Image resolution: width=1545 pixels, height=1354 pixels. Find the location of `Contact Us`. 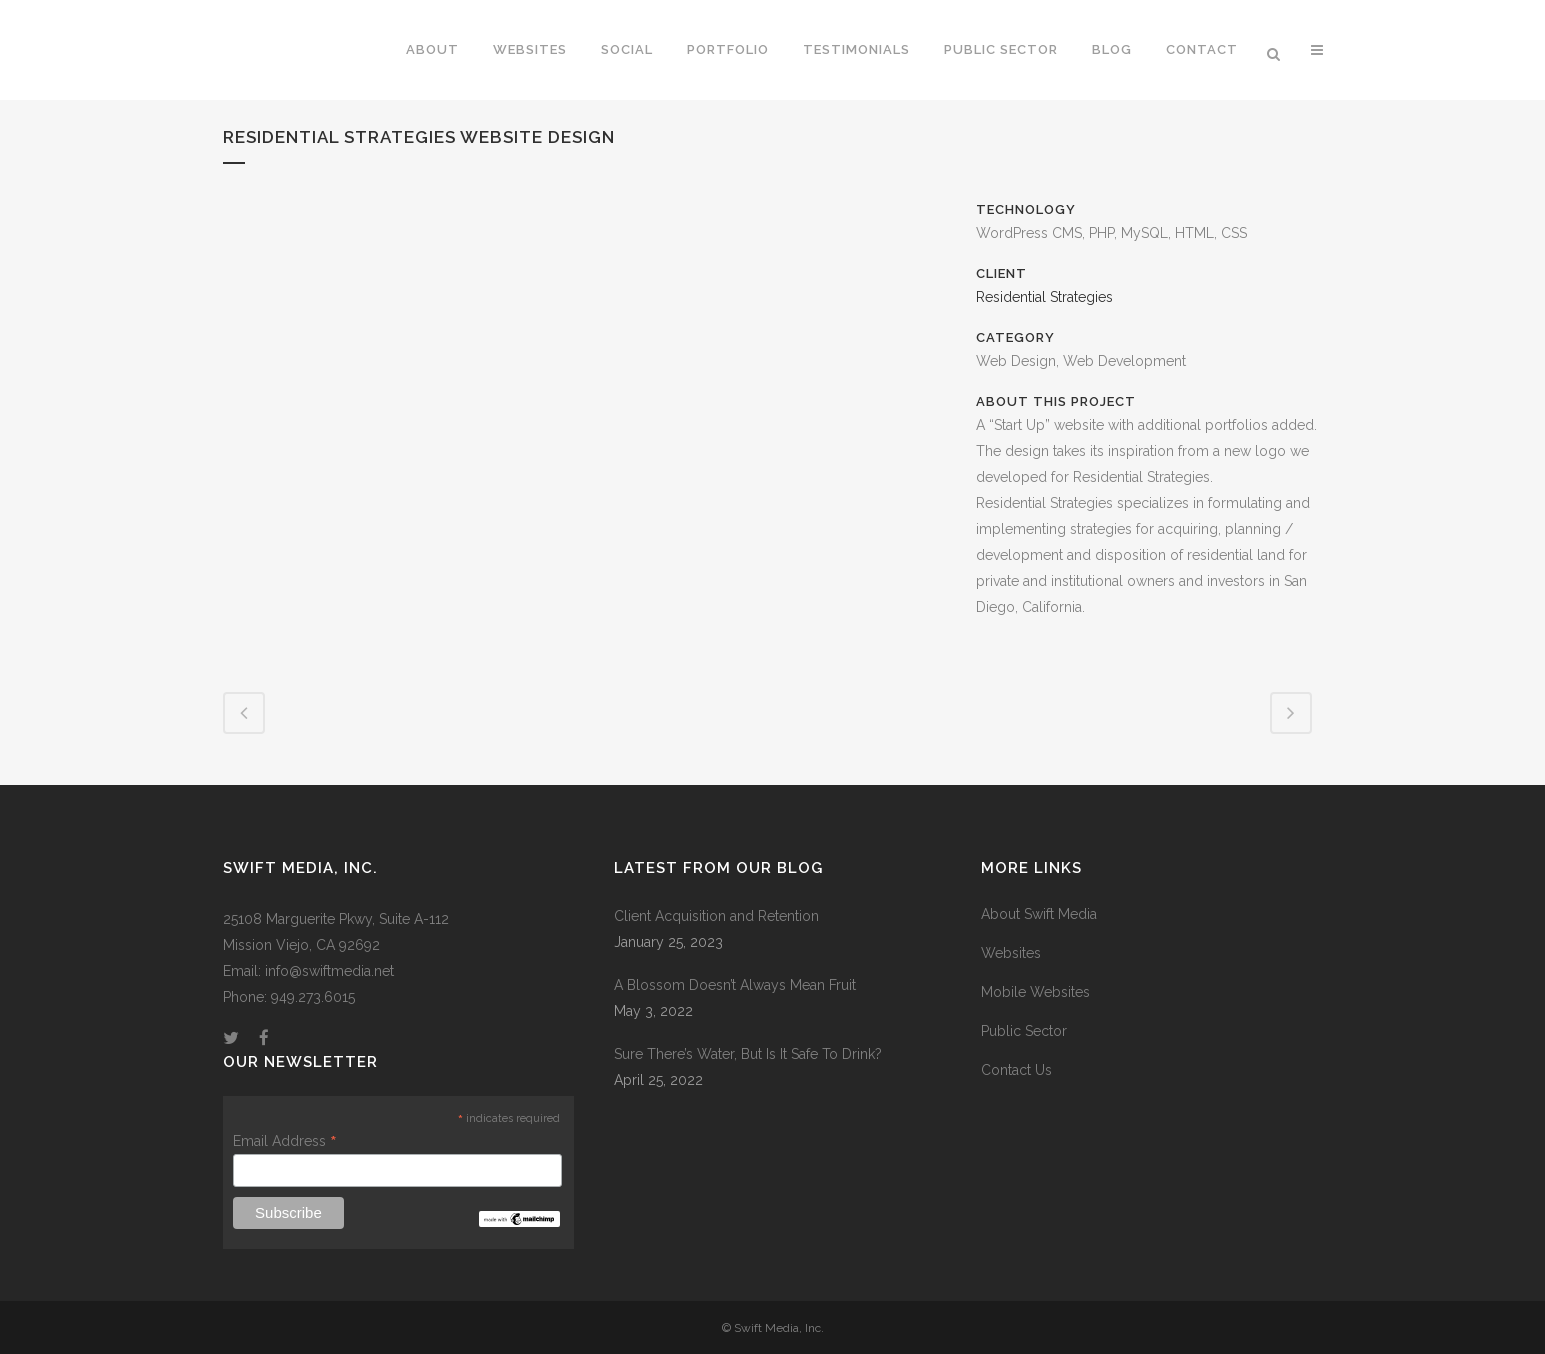

Contact Us is located at coordinates (1016, 1070).